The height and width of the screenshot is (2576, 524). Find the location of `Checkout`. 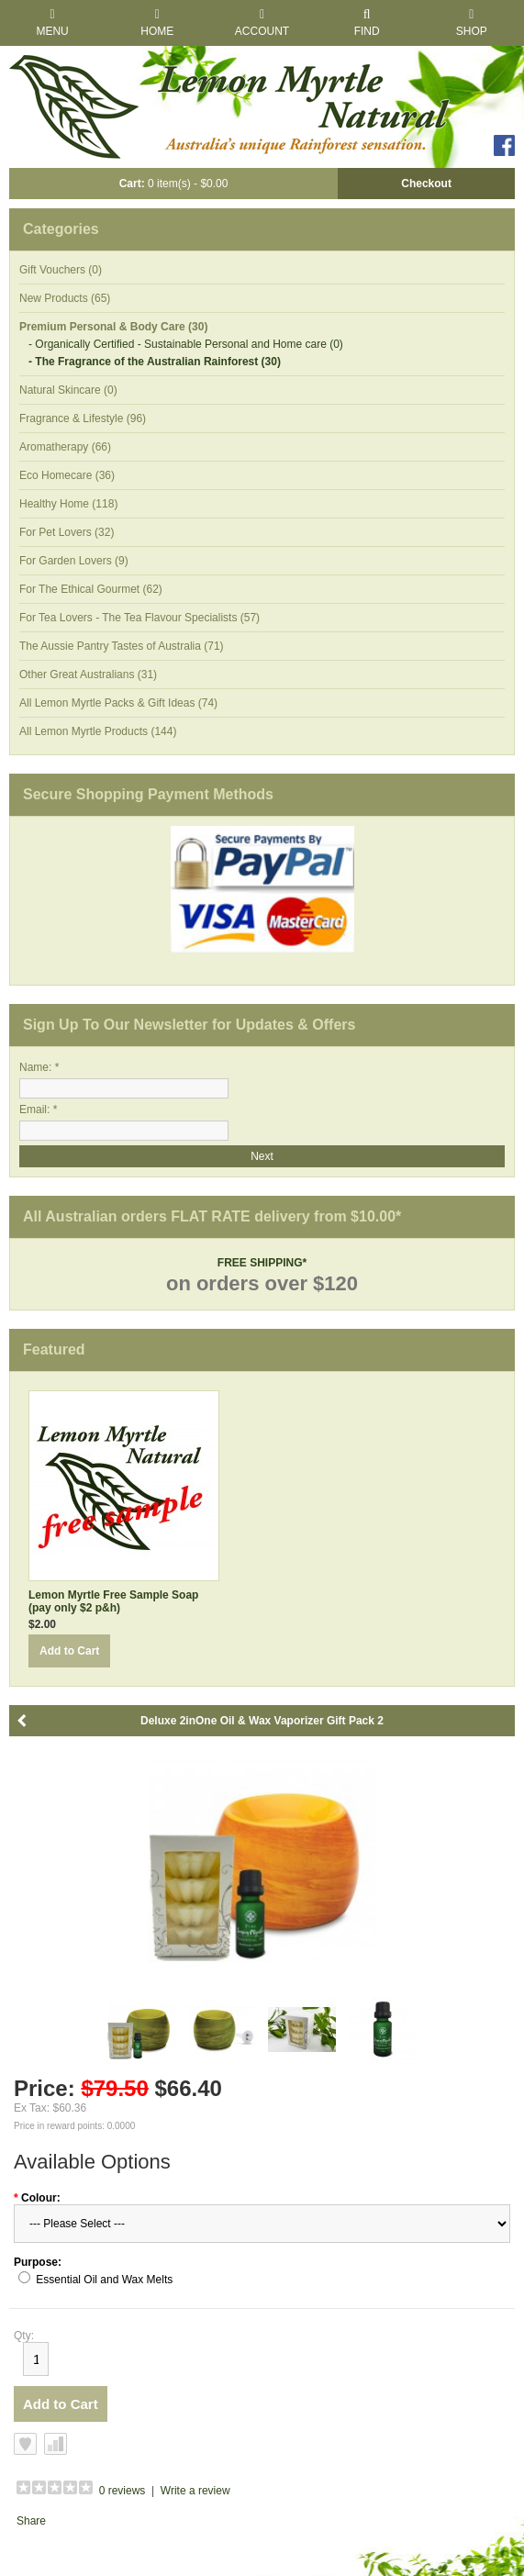

Checkout is located at coordinates (426, 183).